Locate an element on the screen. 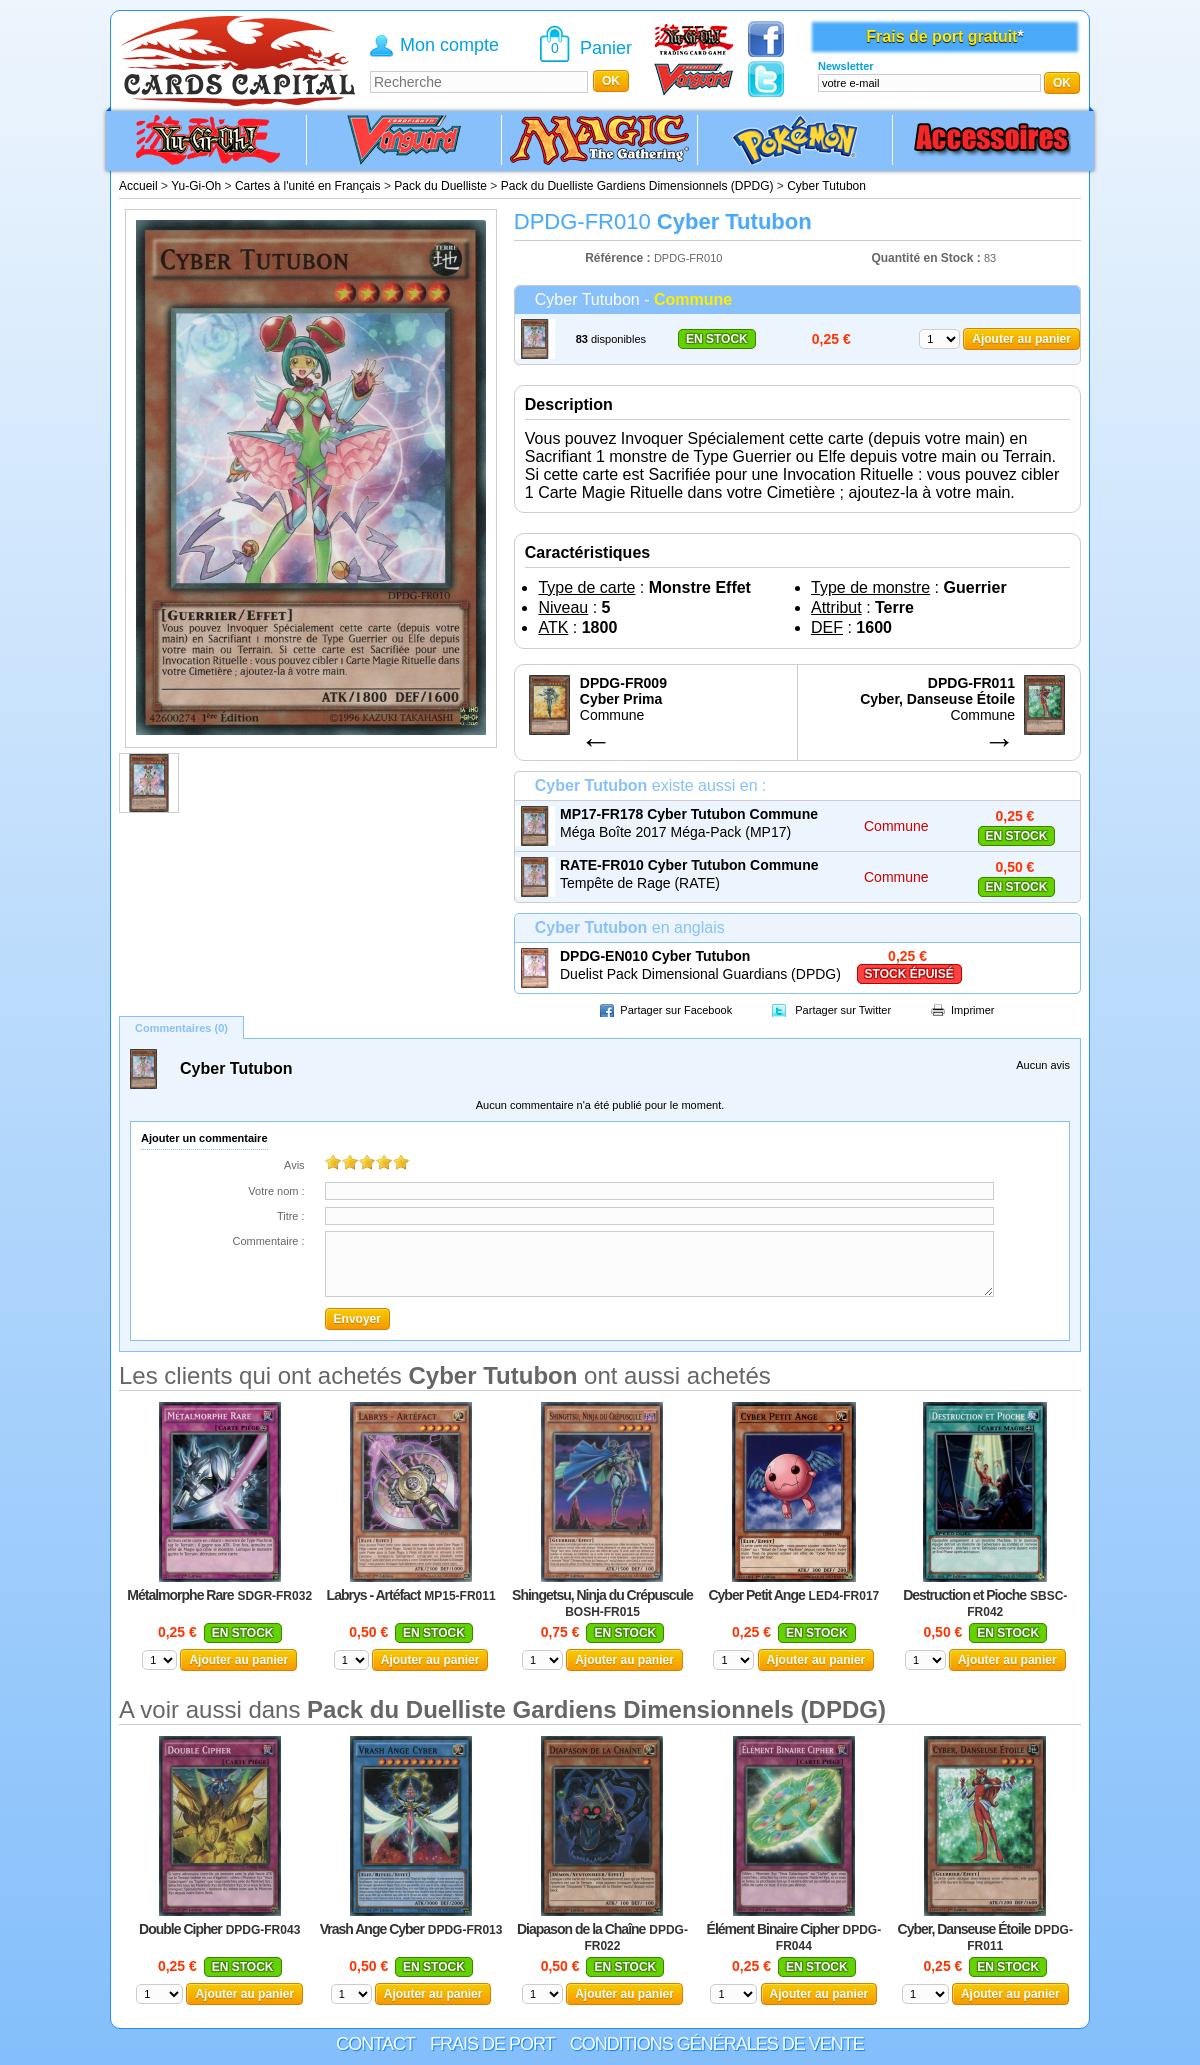 Image resolution: width=1200 pixels, height=2065 pixels. Partager sur Twitter is located at coordinates (843, 1010).